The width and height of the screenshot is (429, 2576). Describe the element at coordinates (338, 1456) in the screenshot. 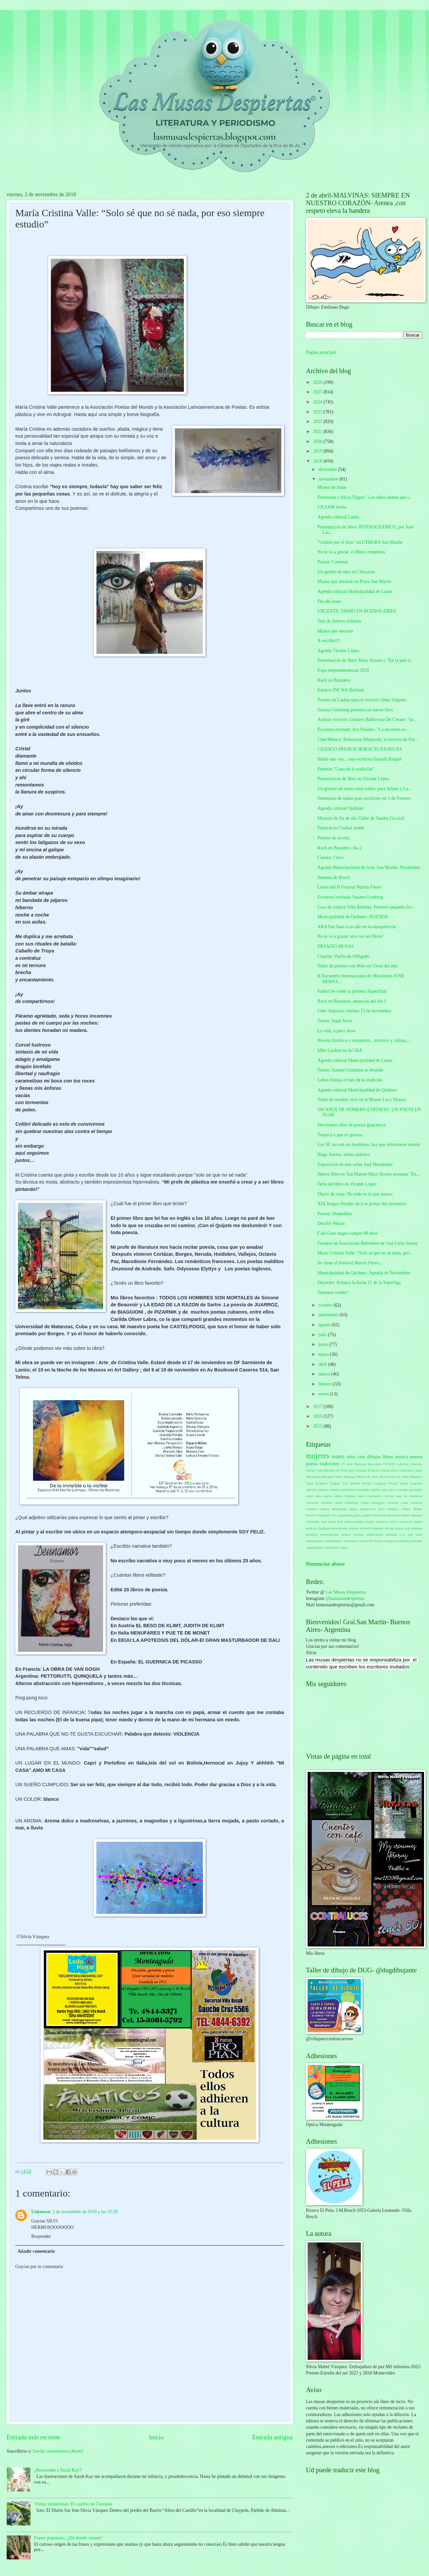

I see `teatro` at that location.